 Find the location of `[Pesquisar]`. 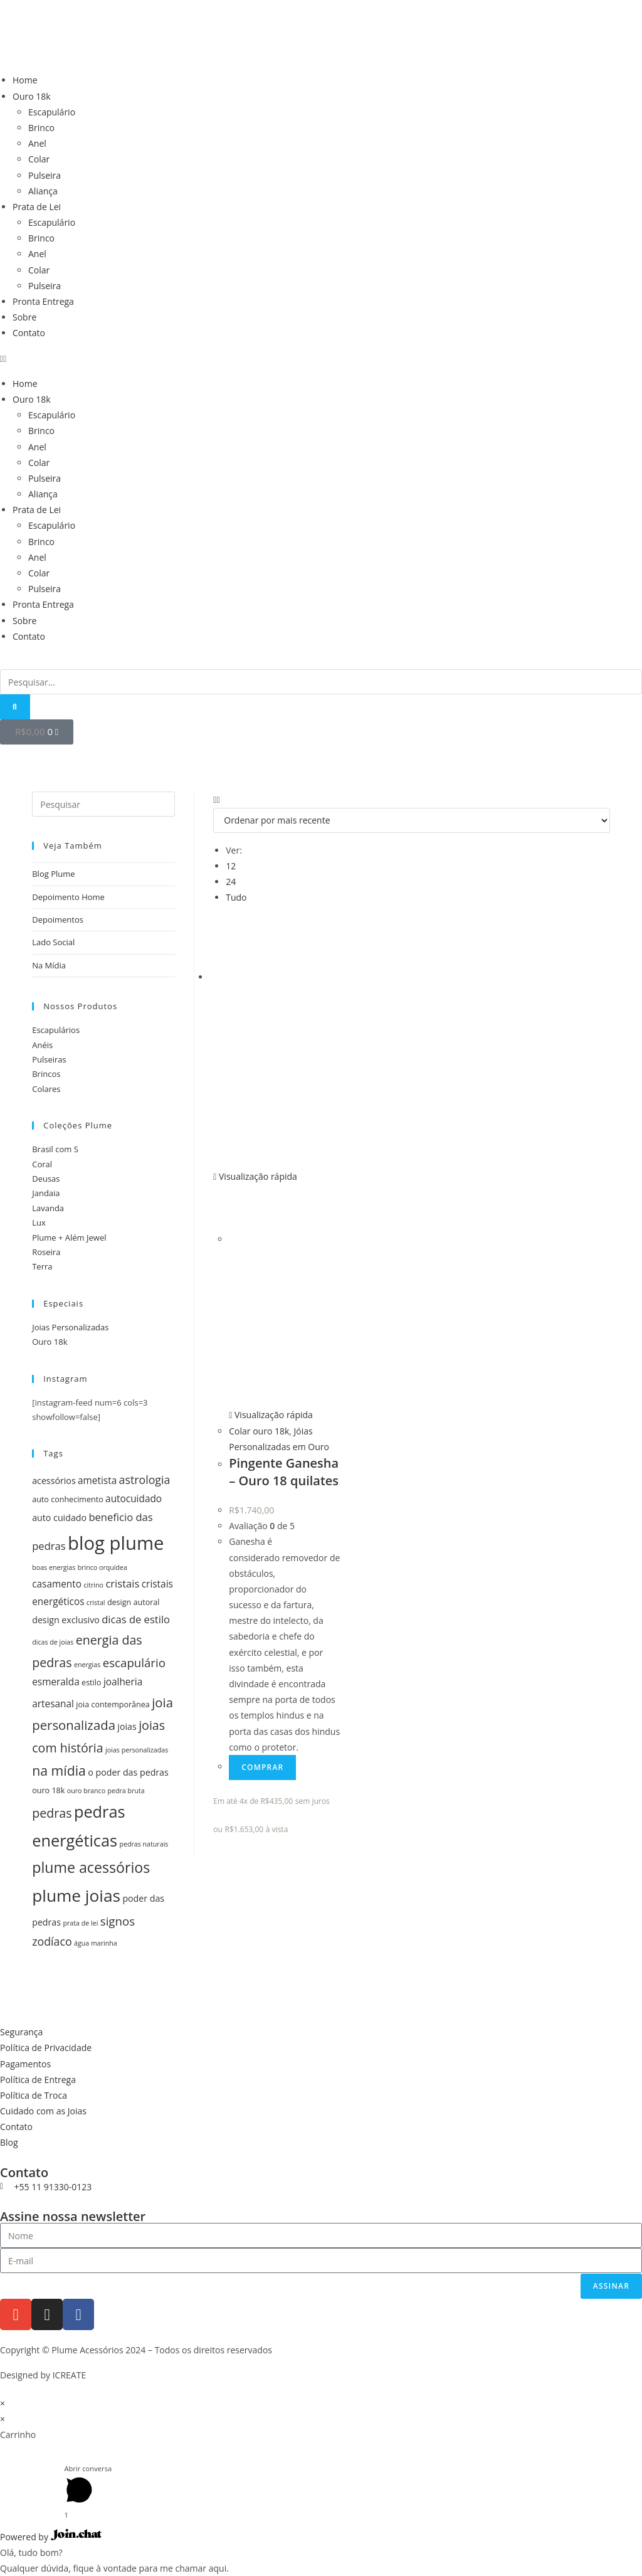

[Pesquisar] is located at coordinates (15, 706).